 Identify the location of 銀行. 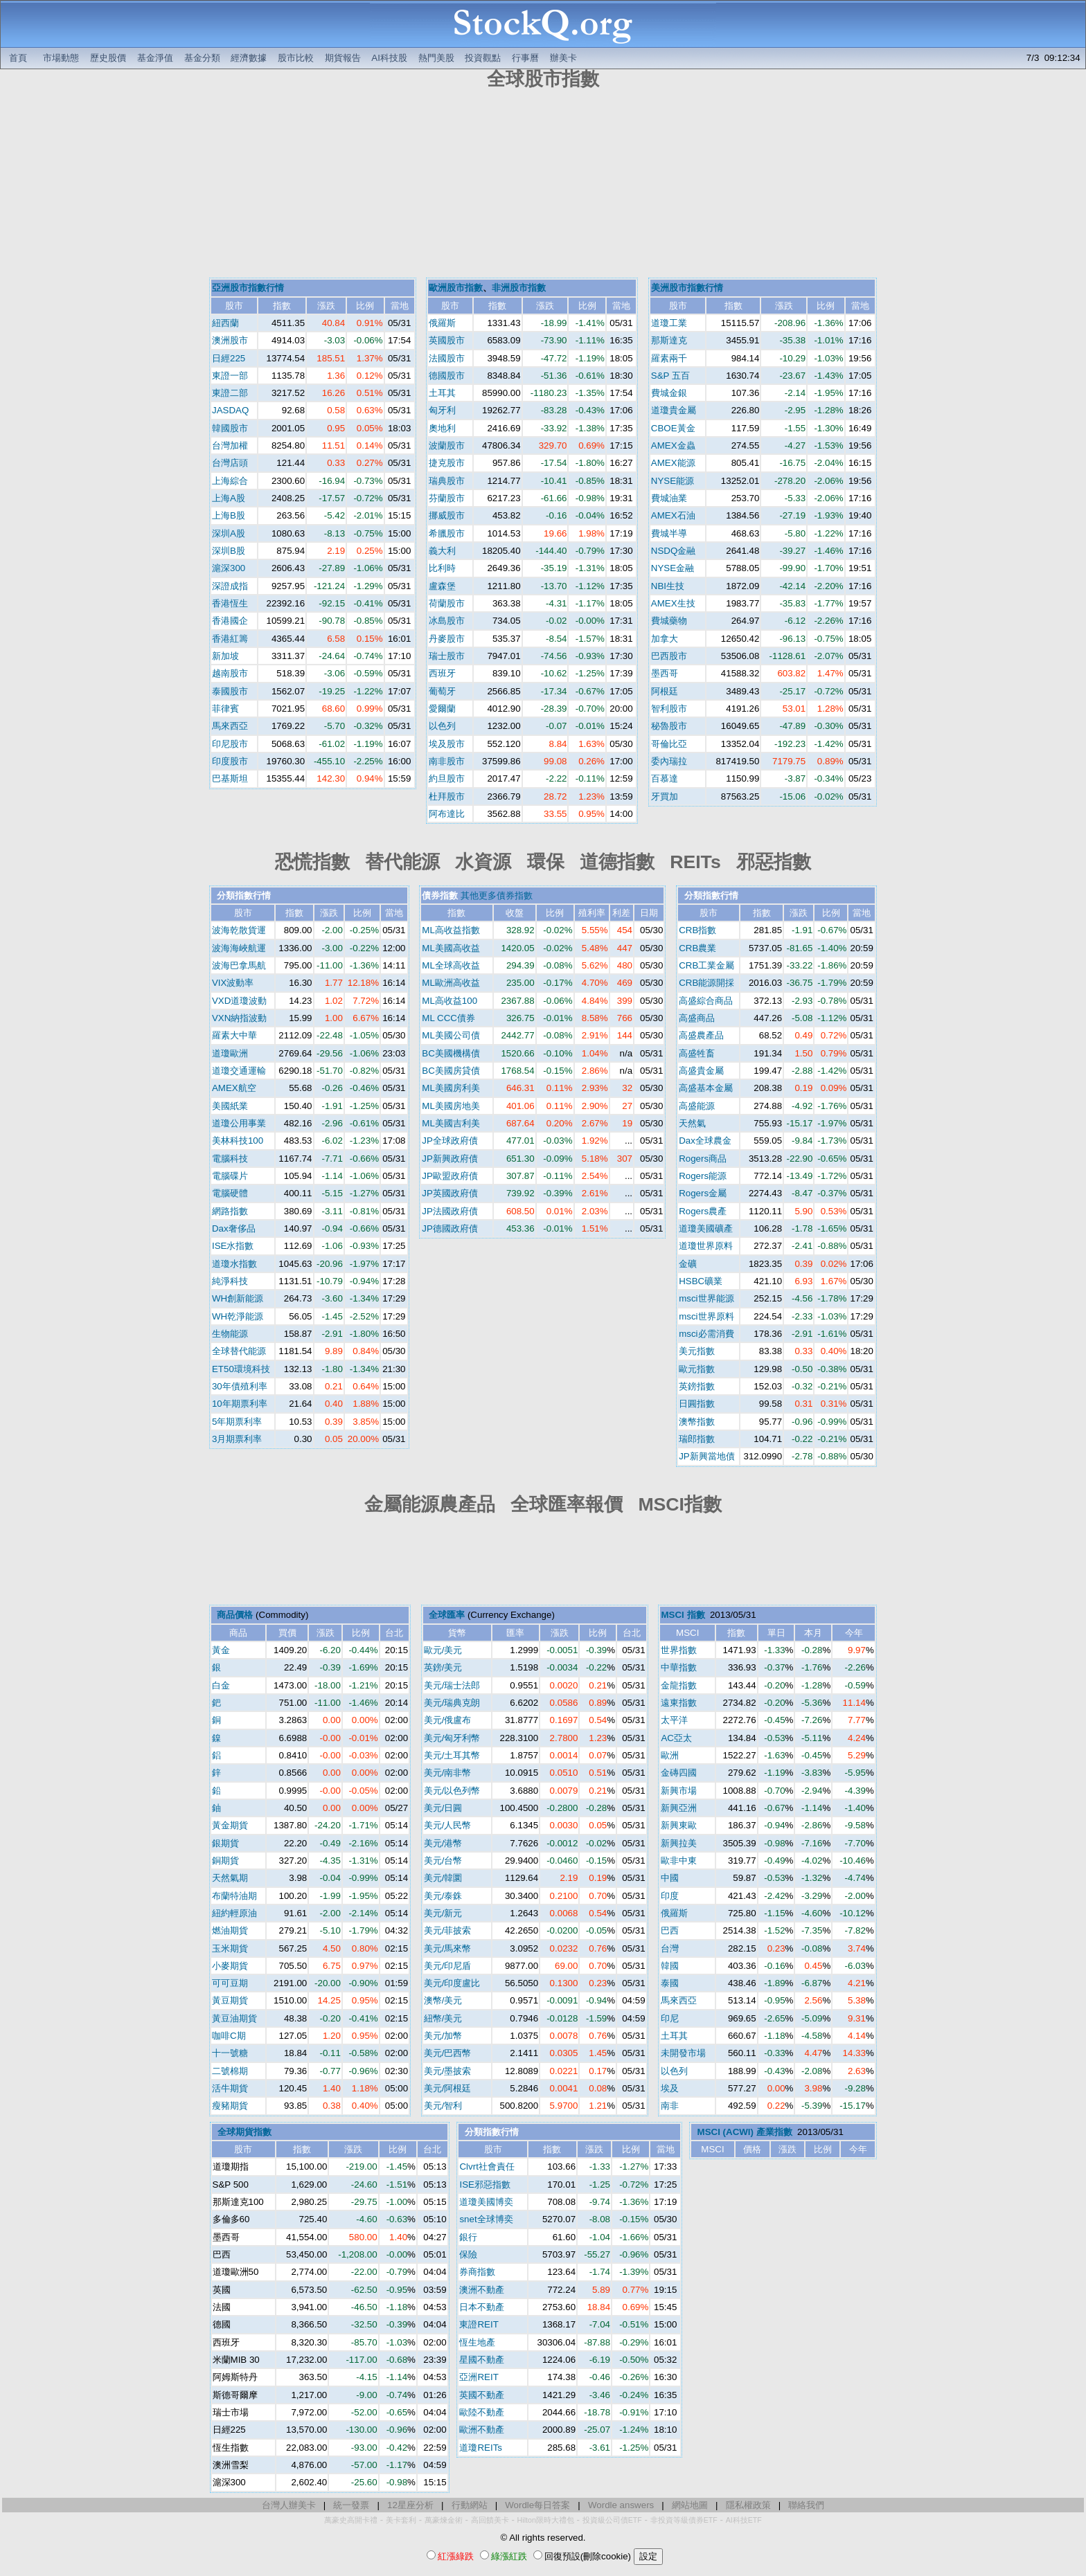
(468, 2237).